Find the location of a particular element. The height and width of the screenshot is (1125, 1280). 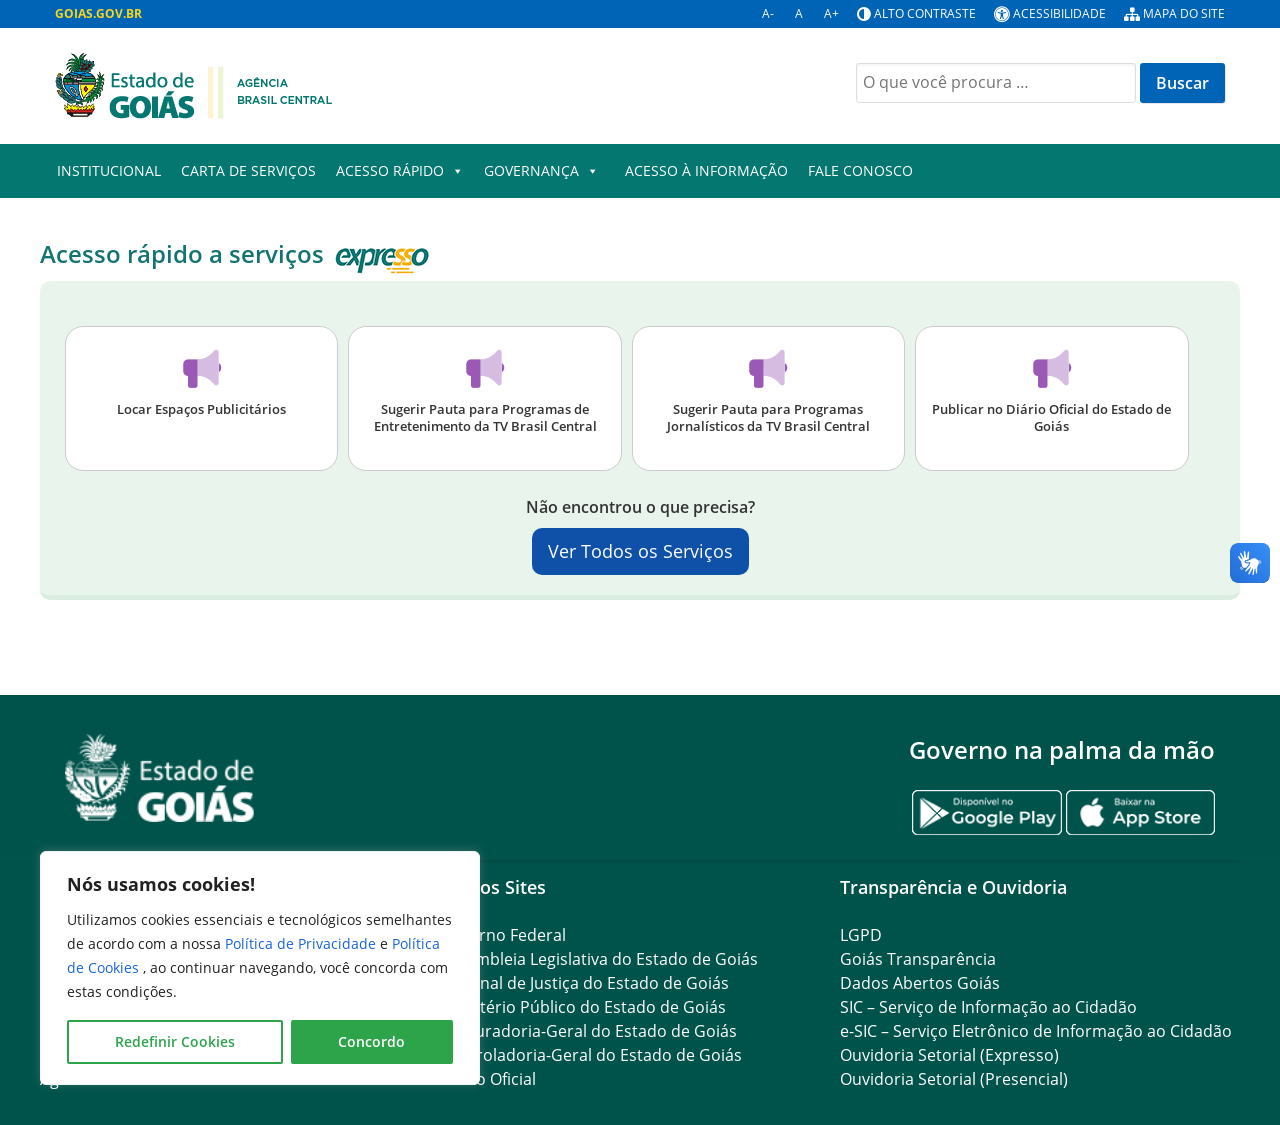

A- is located at coordinates (768, 13).